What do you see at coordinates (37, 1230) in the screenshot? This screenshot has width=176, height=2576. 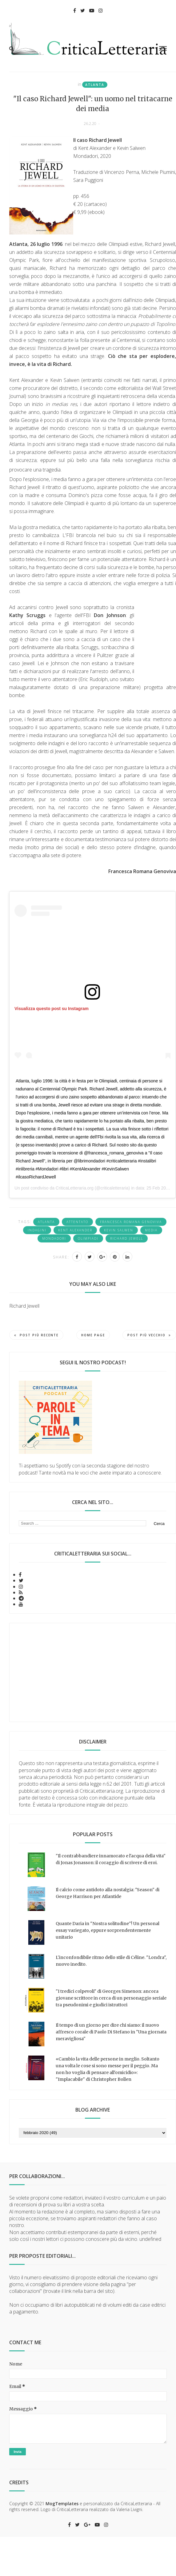 I see `indagini` at bounding box center [37, 1230].